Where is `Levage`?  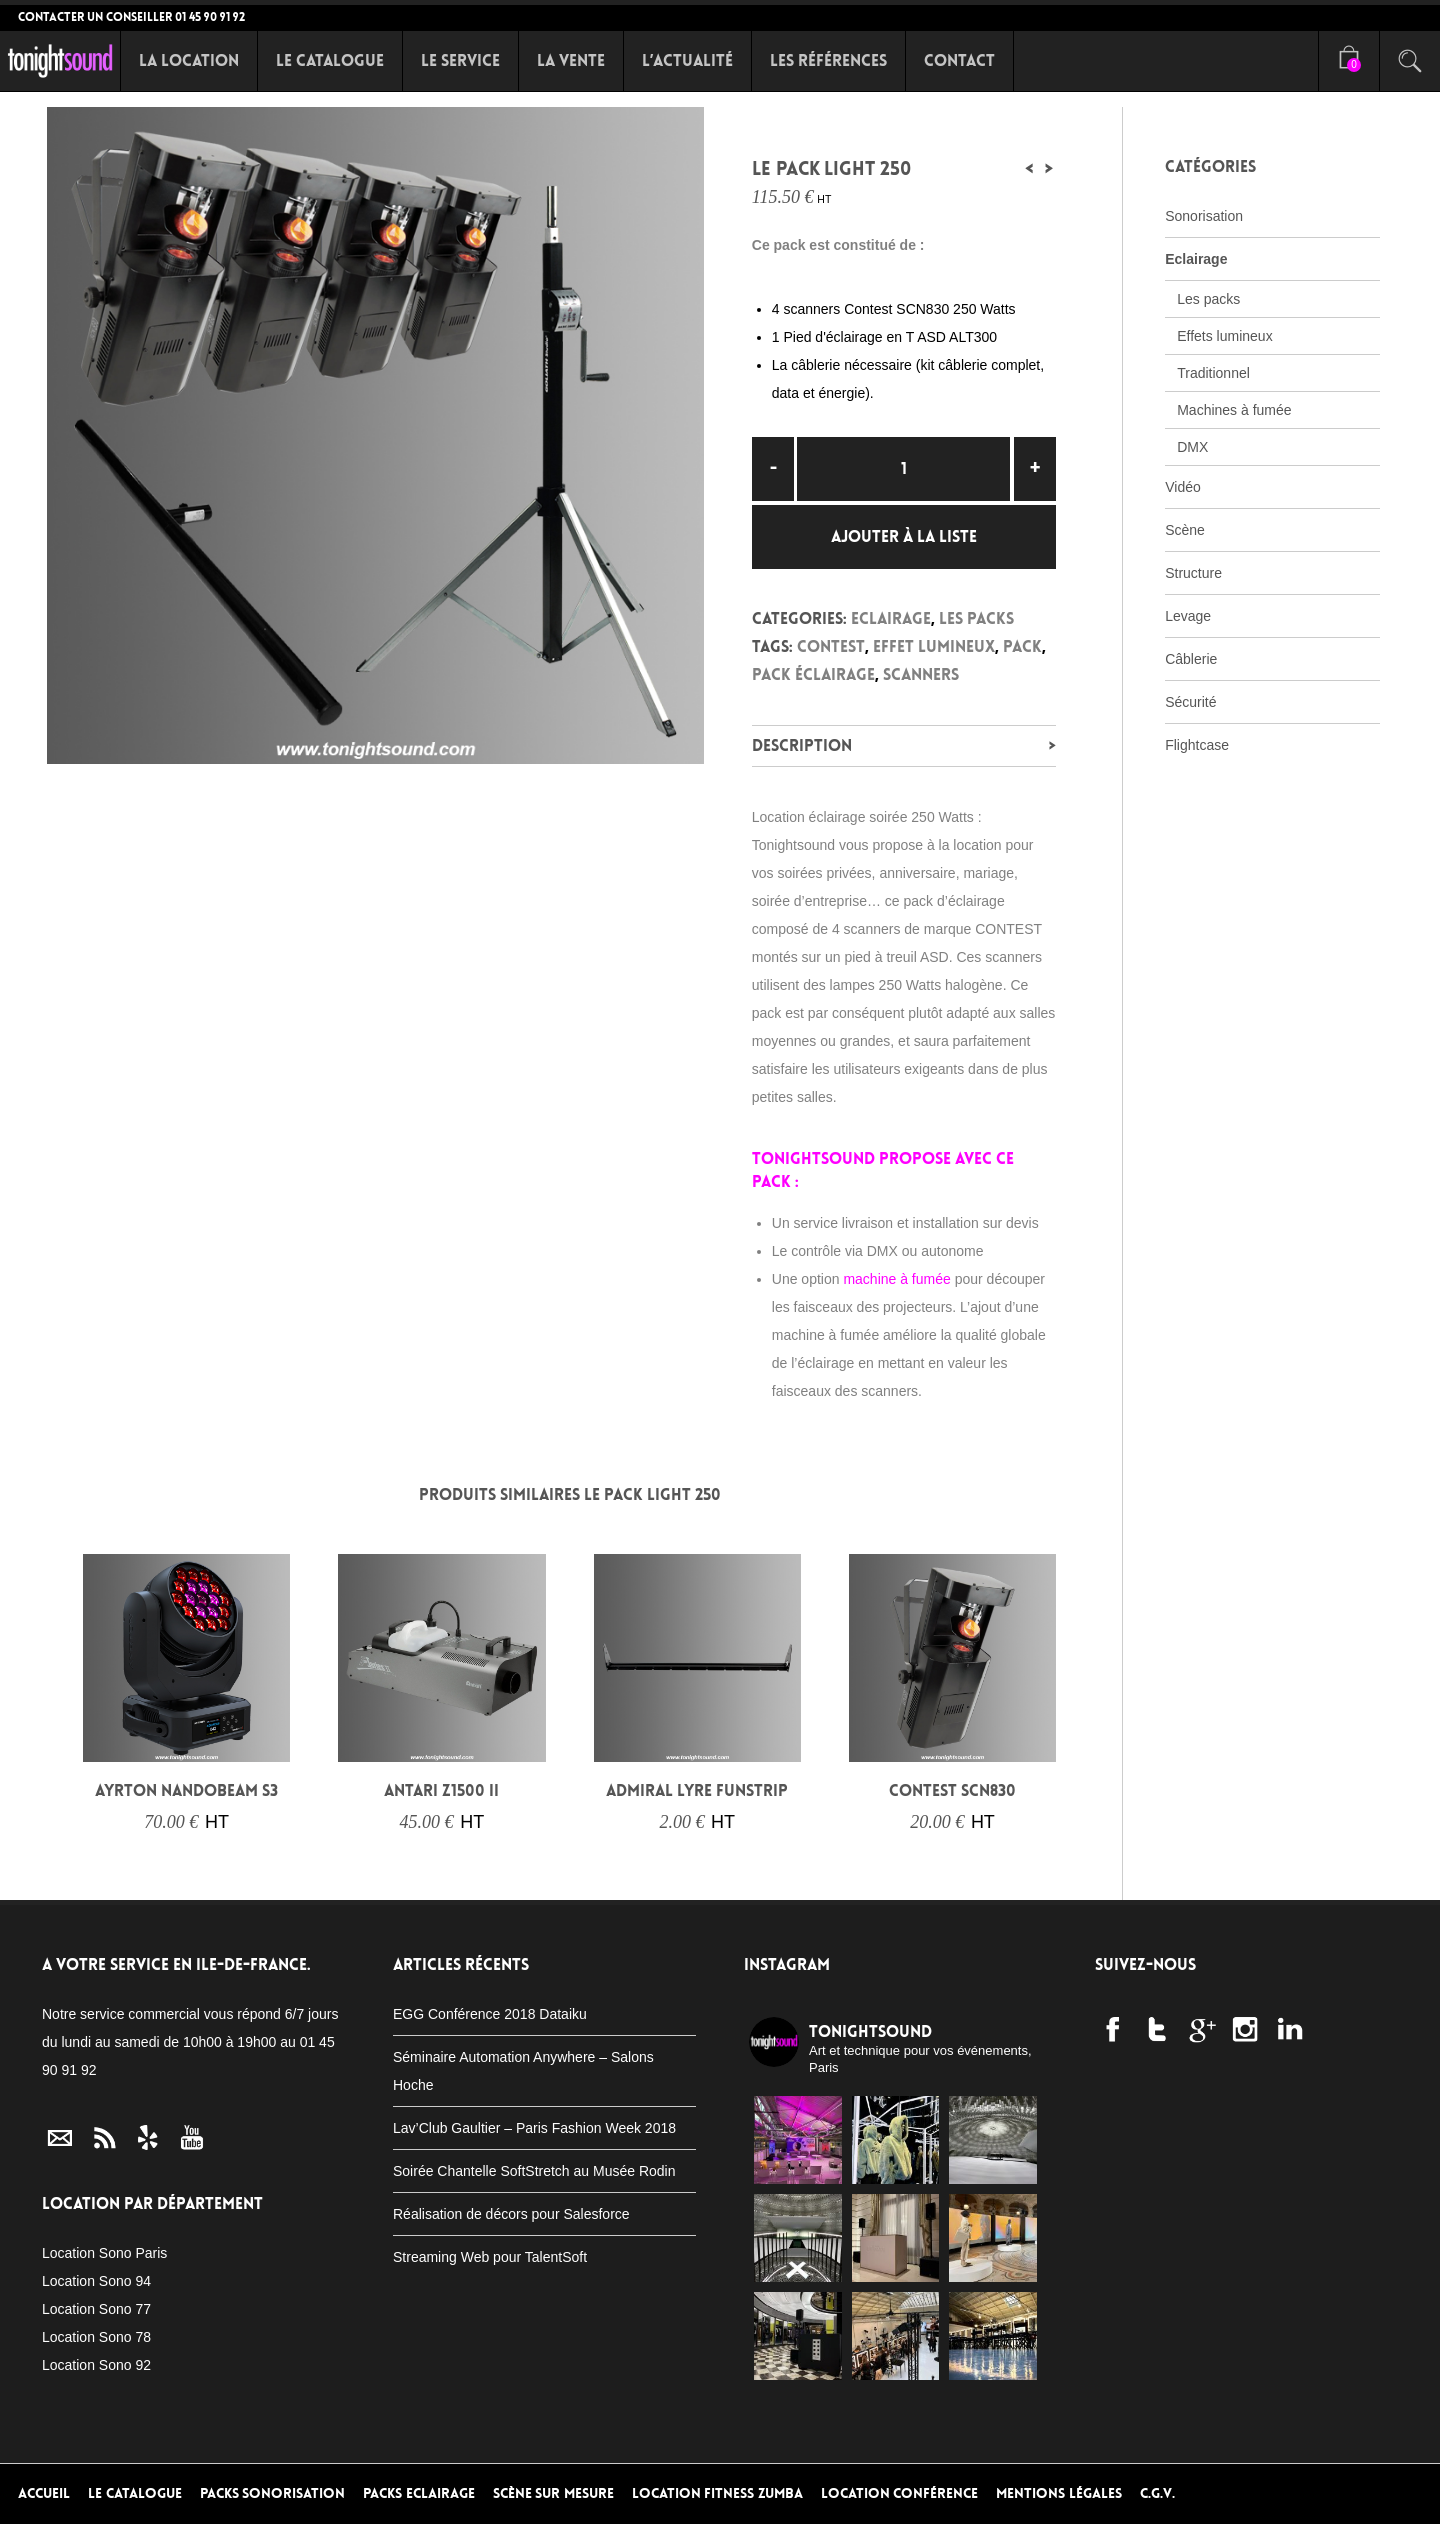 Levage is located at coordinates (1188, 616).